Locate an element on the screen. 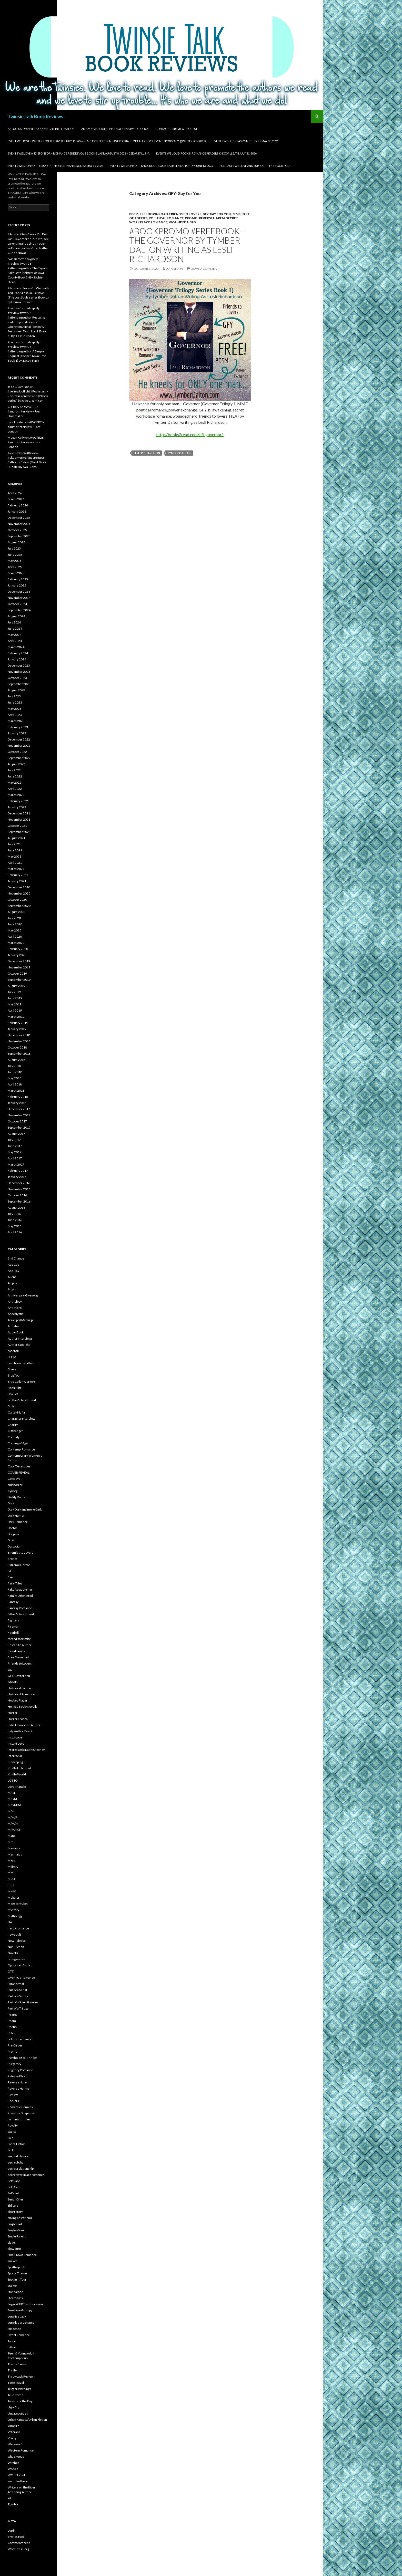 The height and width of the screenshot is (2576, 402). second chance is located at coordinates (18, 2156).